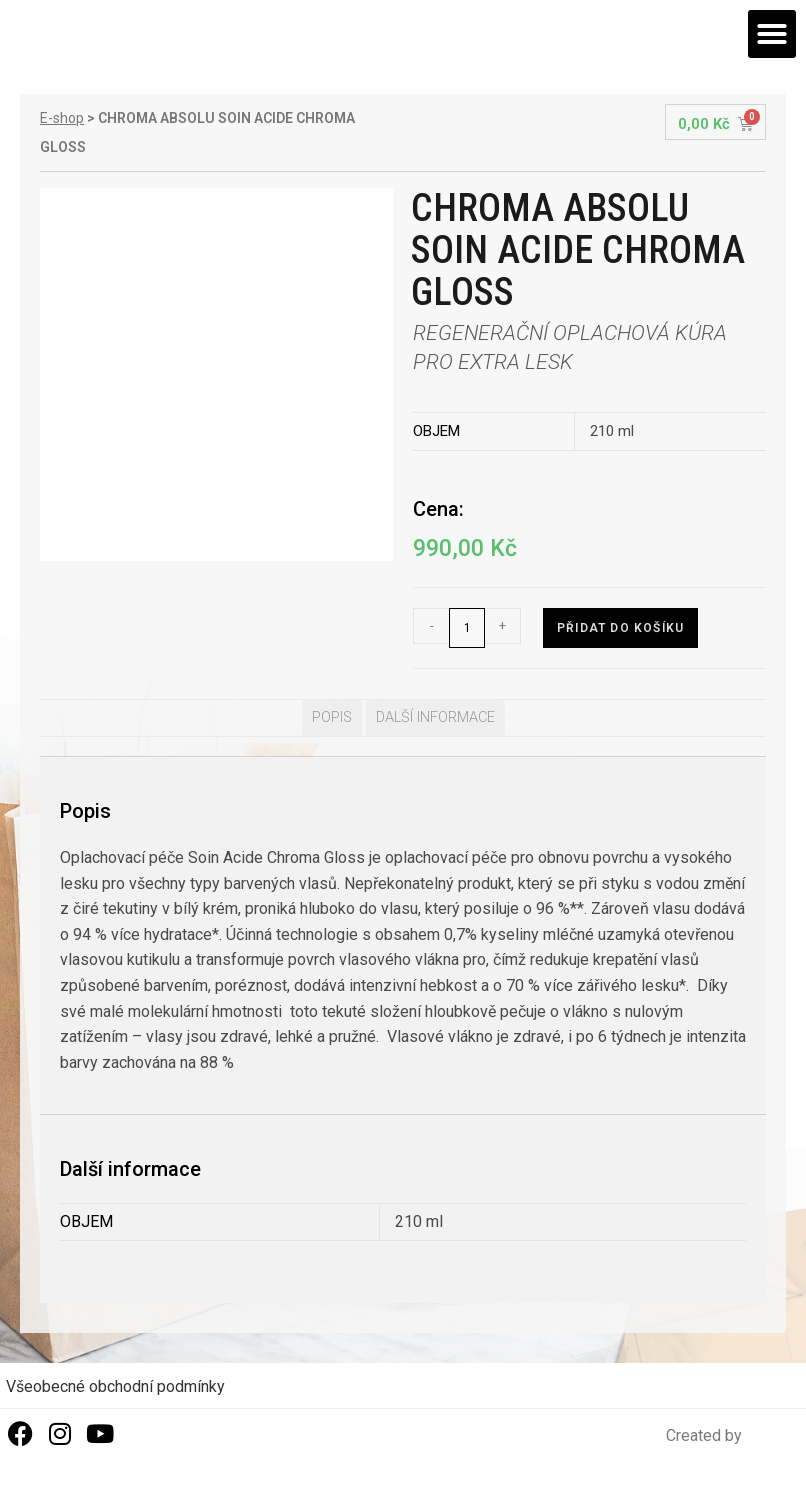  Describe the element at coordinates (62, 118) in the screenshot. I see `E-shop` at that location.